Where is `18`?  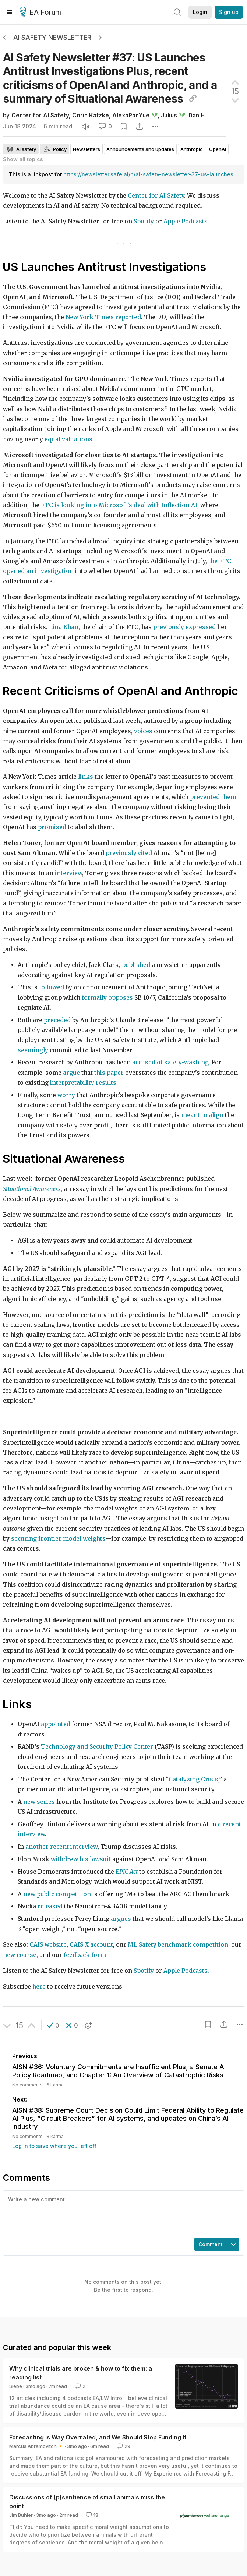 18 is located at coordinates (91, 2515).